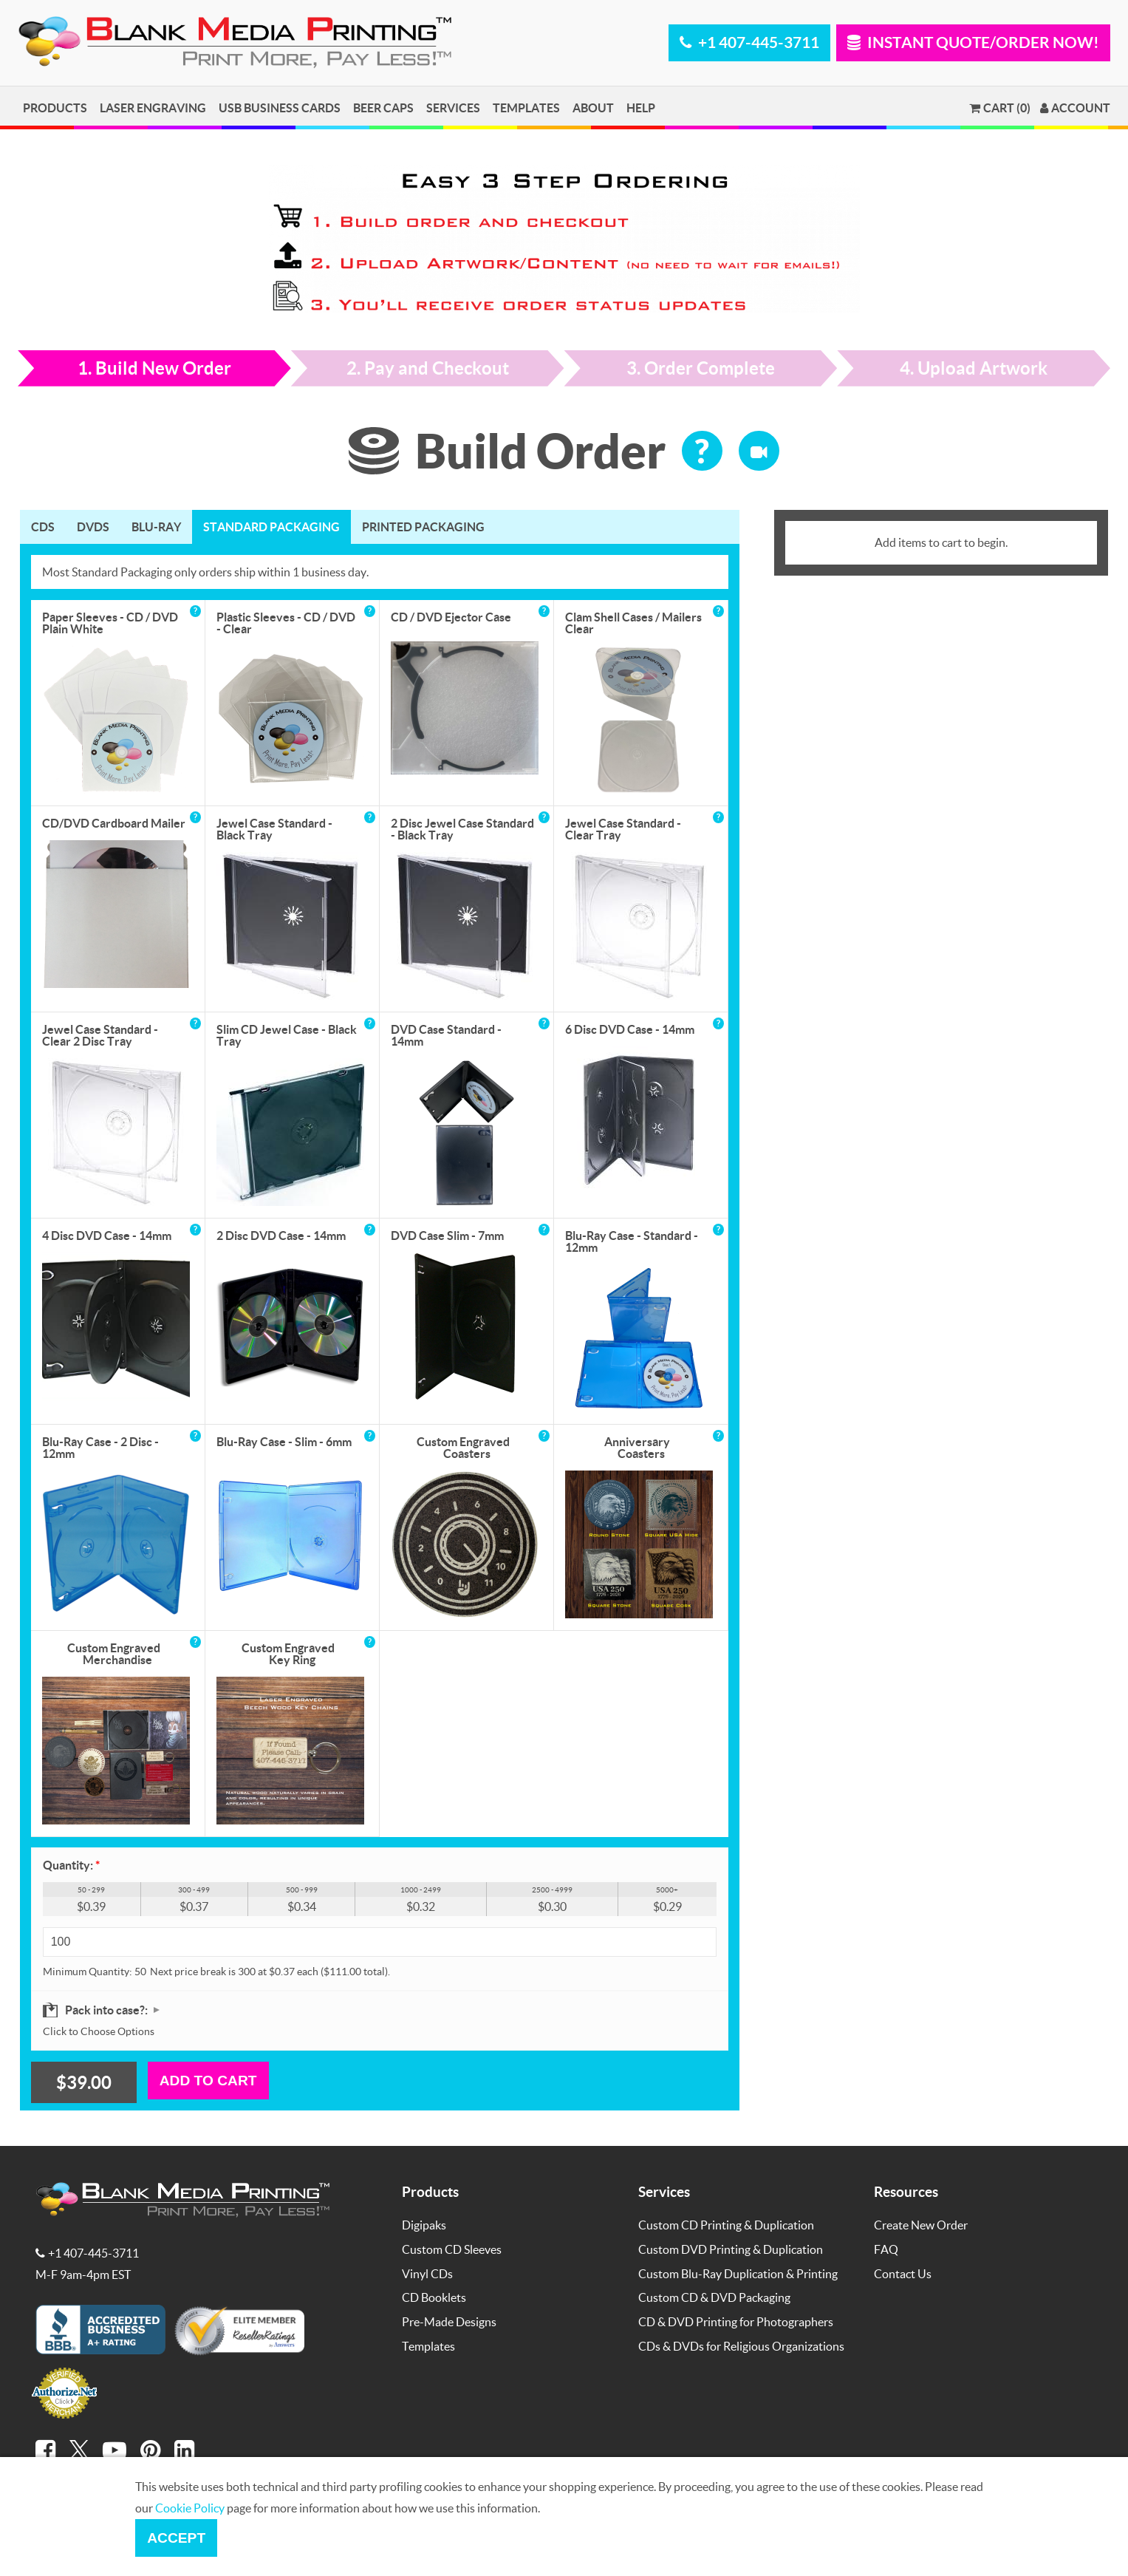 This screenshot has height=2576, width=1128. Describe the element at coordinates (434, 2297) in the screenshot. I see `CD Booklets` at that location.